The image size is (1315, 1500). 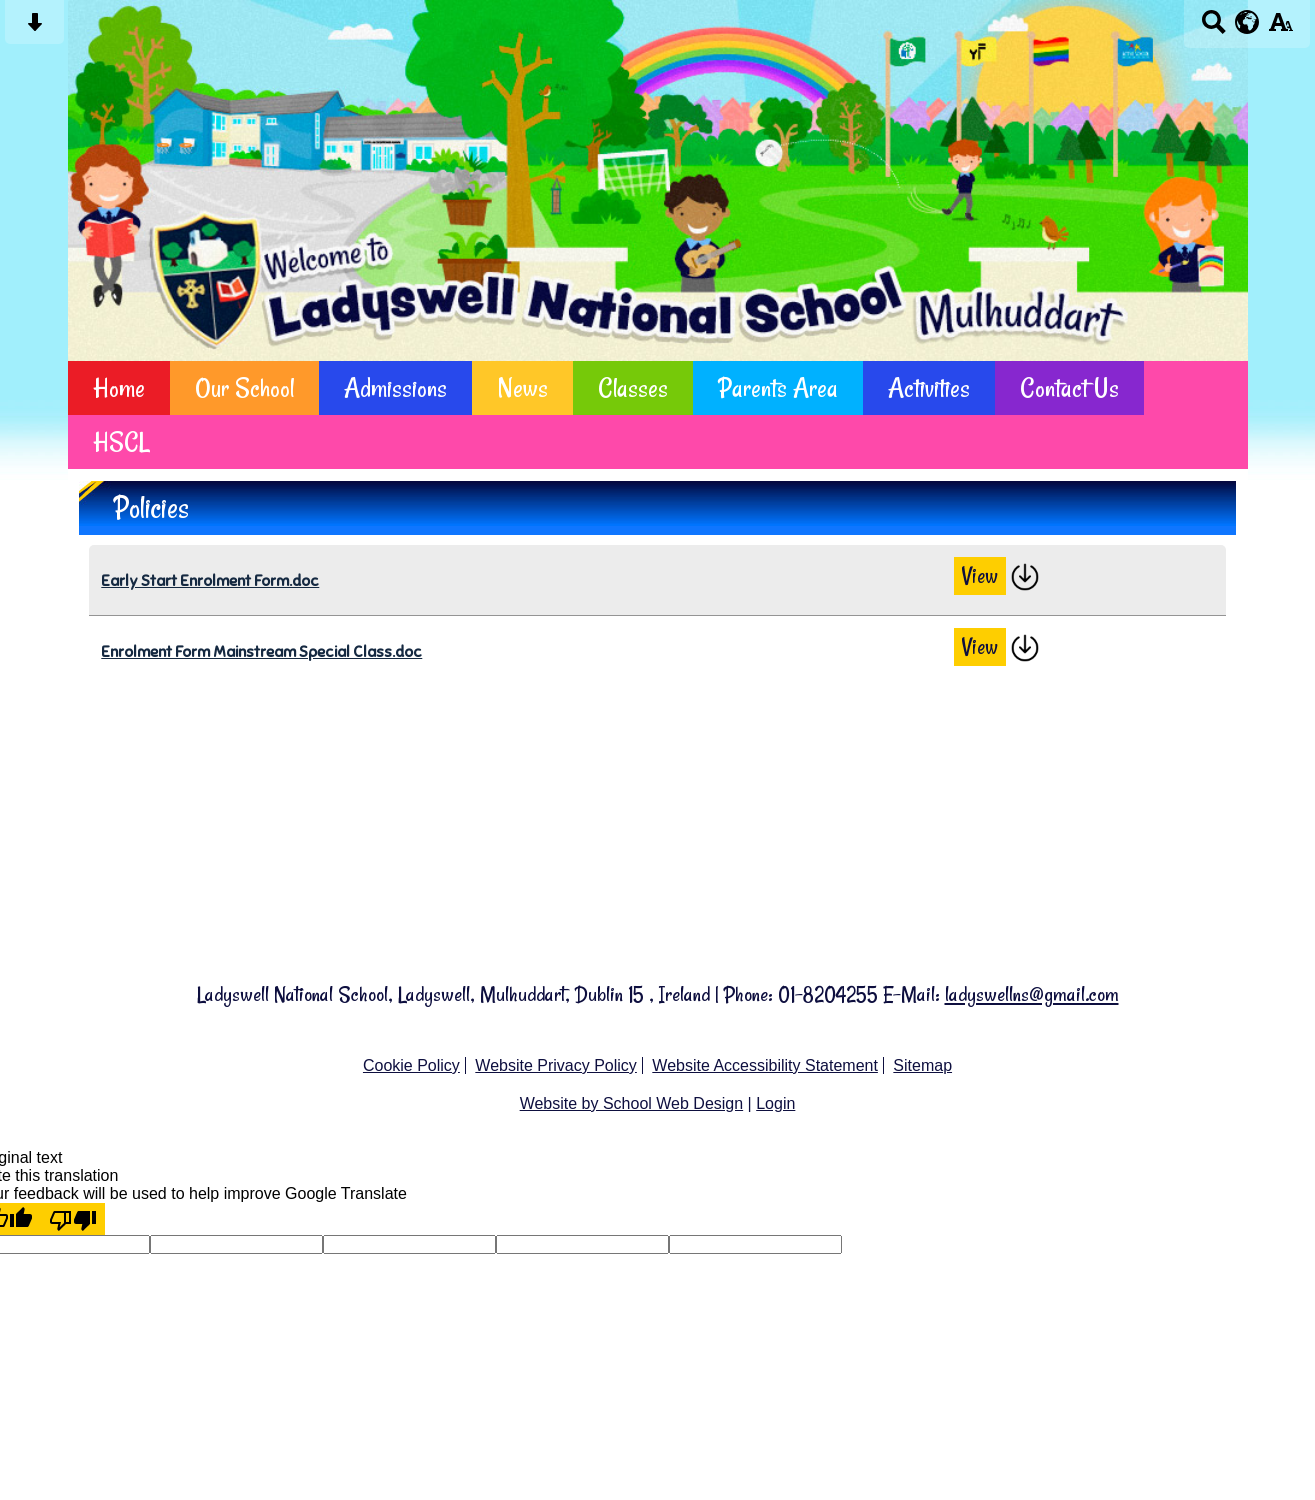 I want to click on [Search button], so click(x=1213, y=28).